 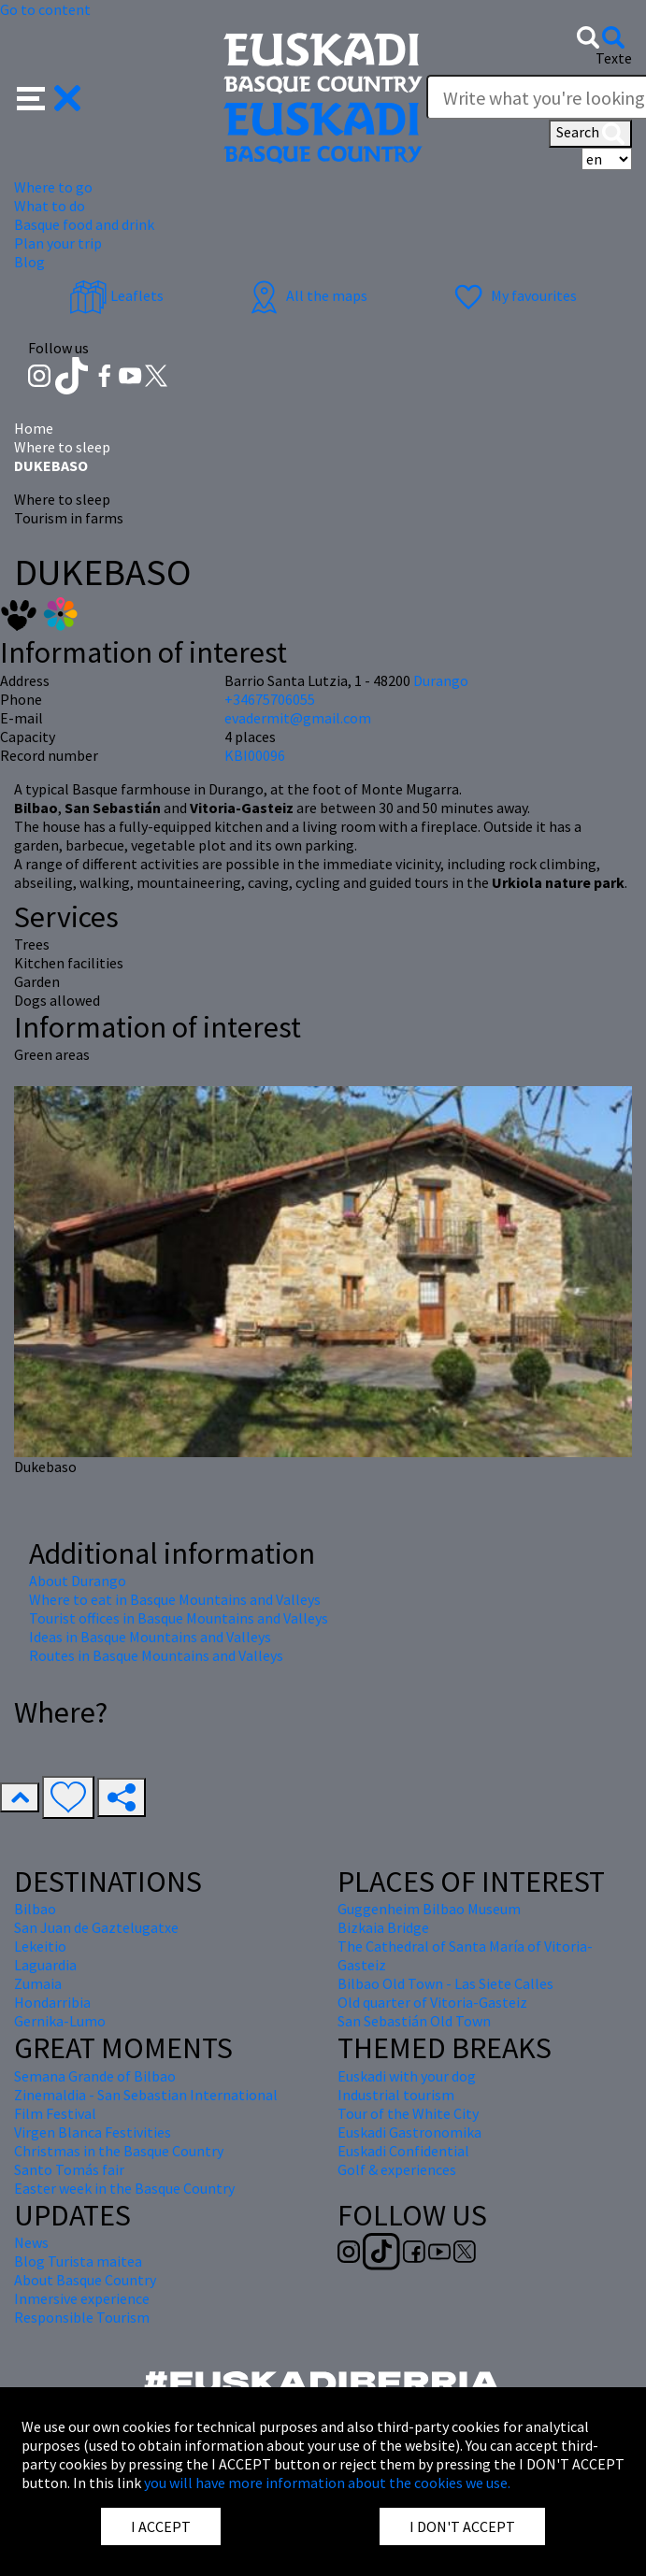 I want to click on Where to sleep, so click(x=62, y=446).